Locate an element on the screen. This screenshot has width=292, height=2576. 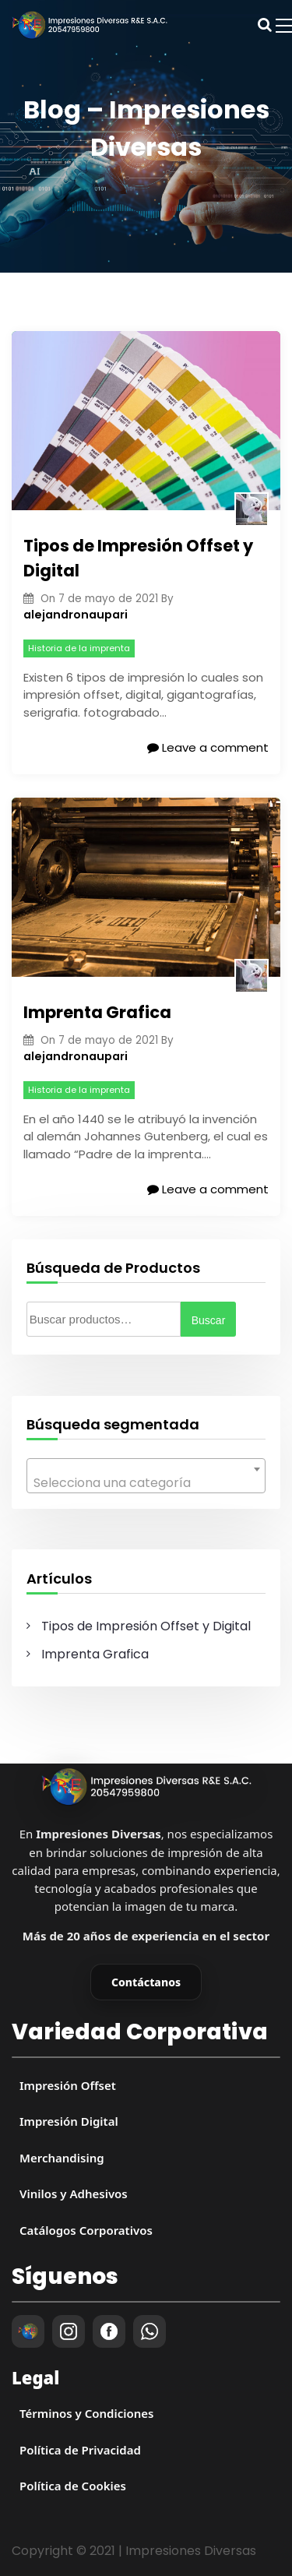
[Facebook] is located at coordinates (109, 2331).